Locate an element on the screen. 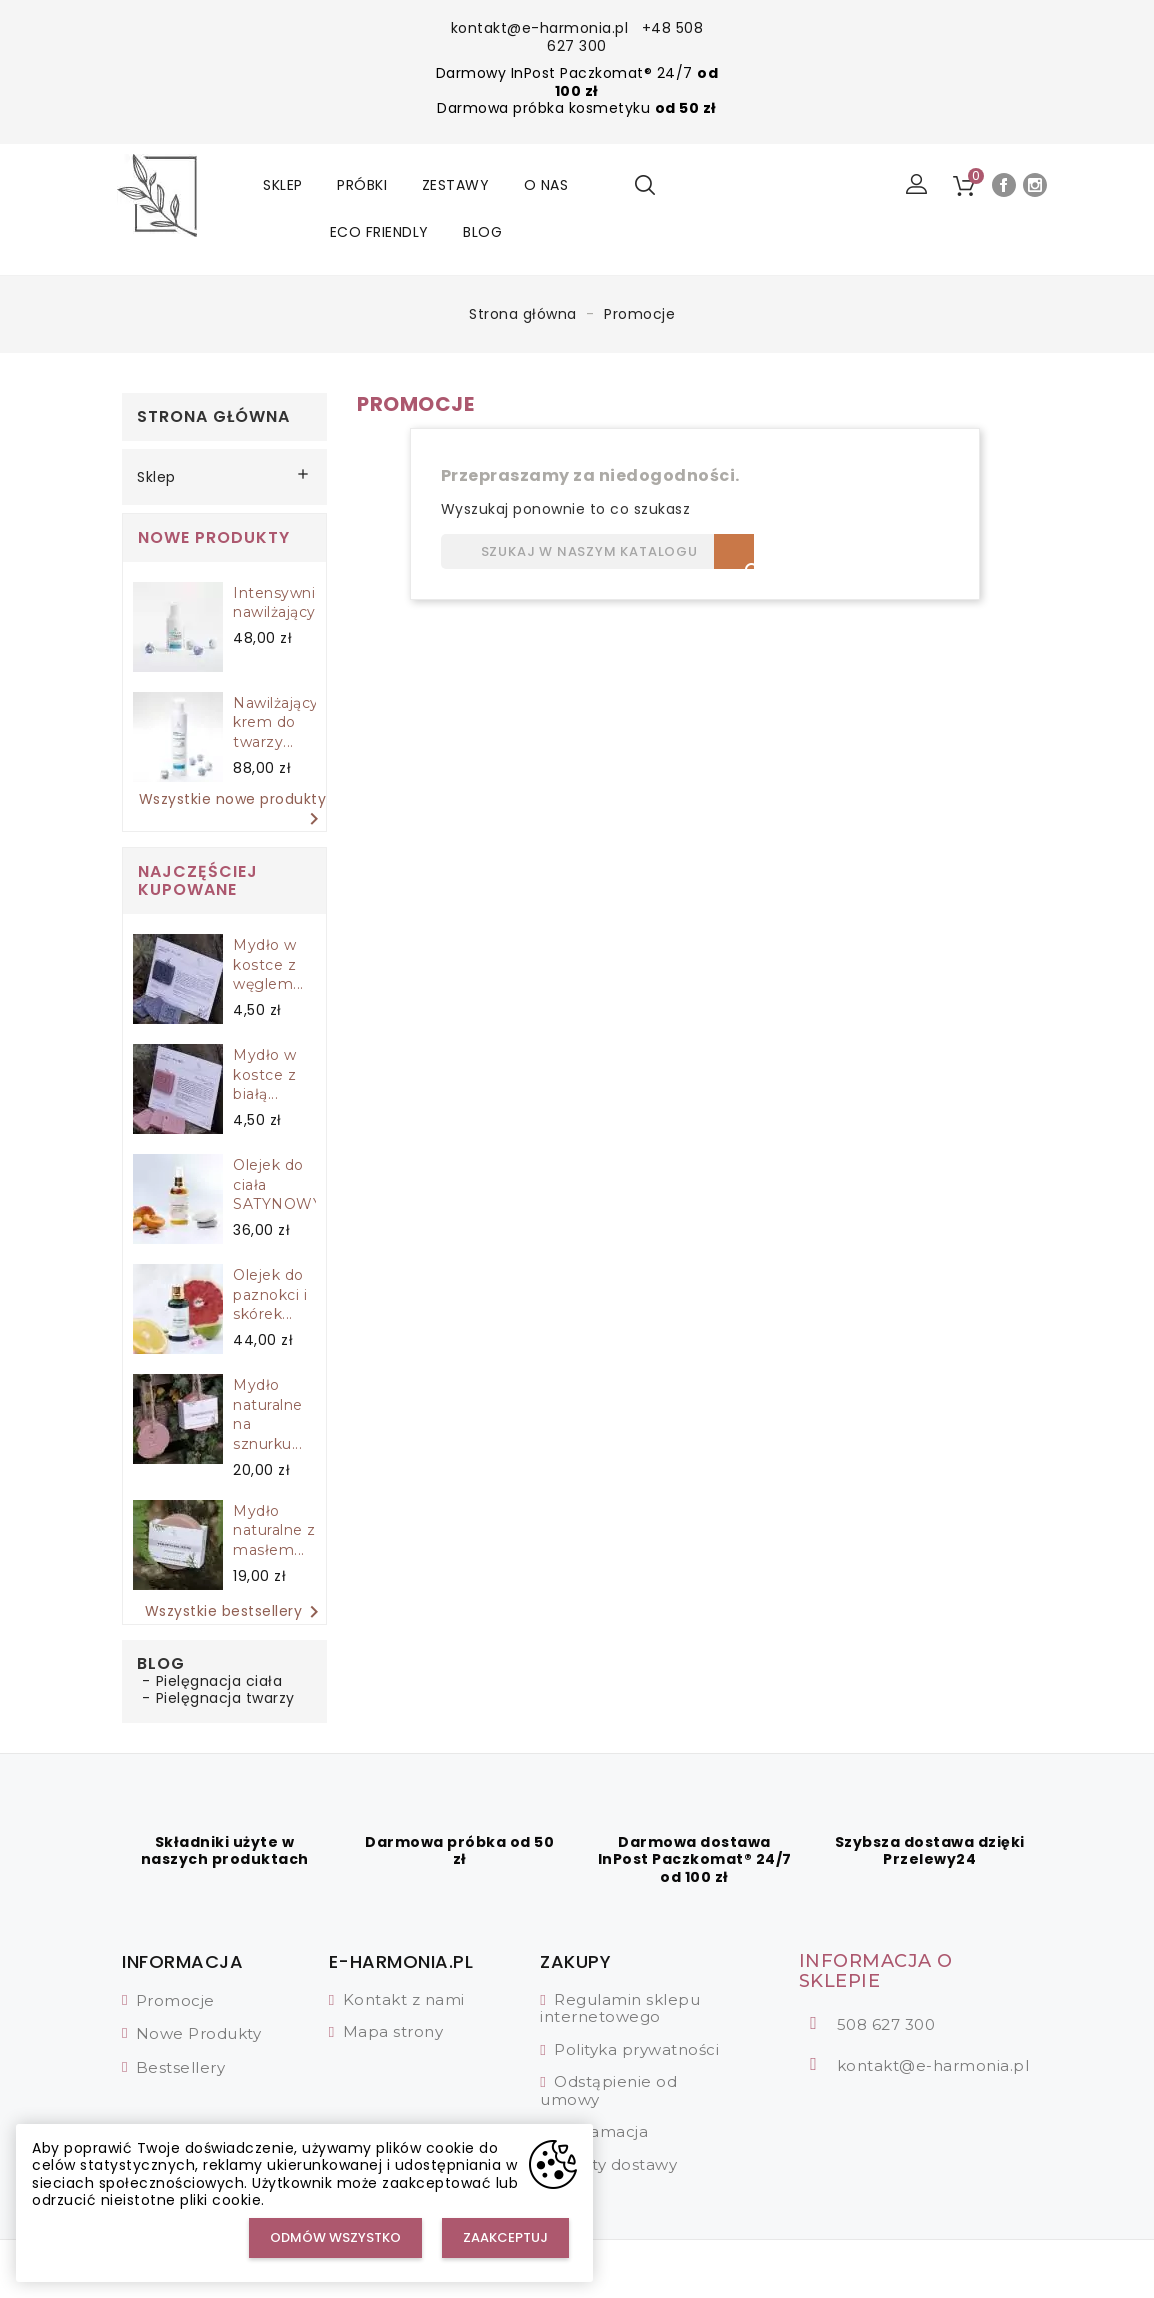 The image size is (1154, 2298). Wszystkie bestsellery is located at coordinates (236, 1612).